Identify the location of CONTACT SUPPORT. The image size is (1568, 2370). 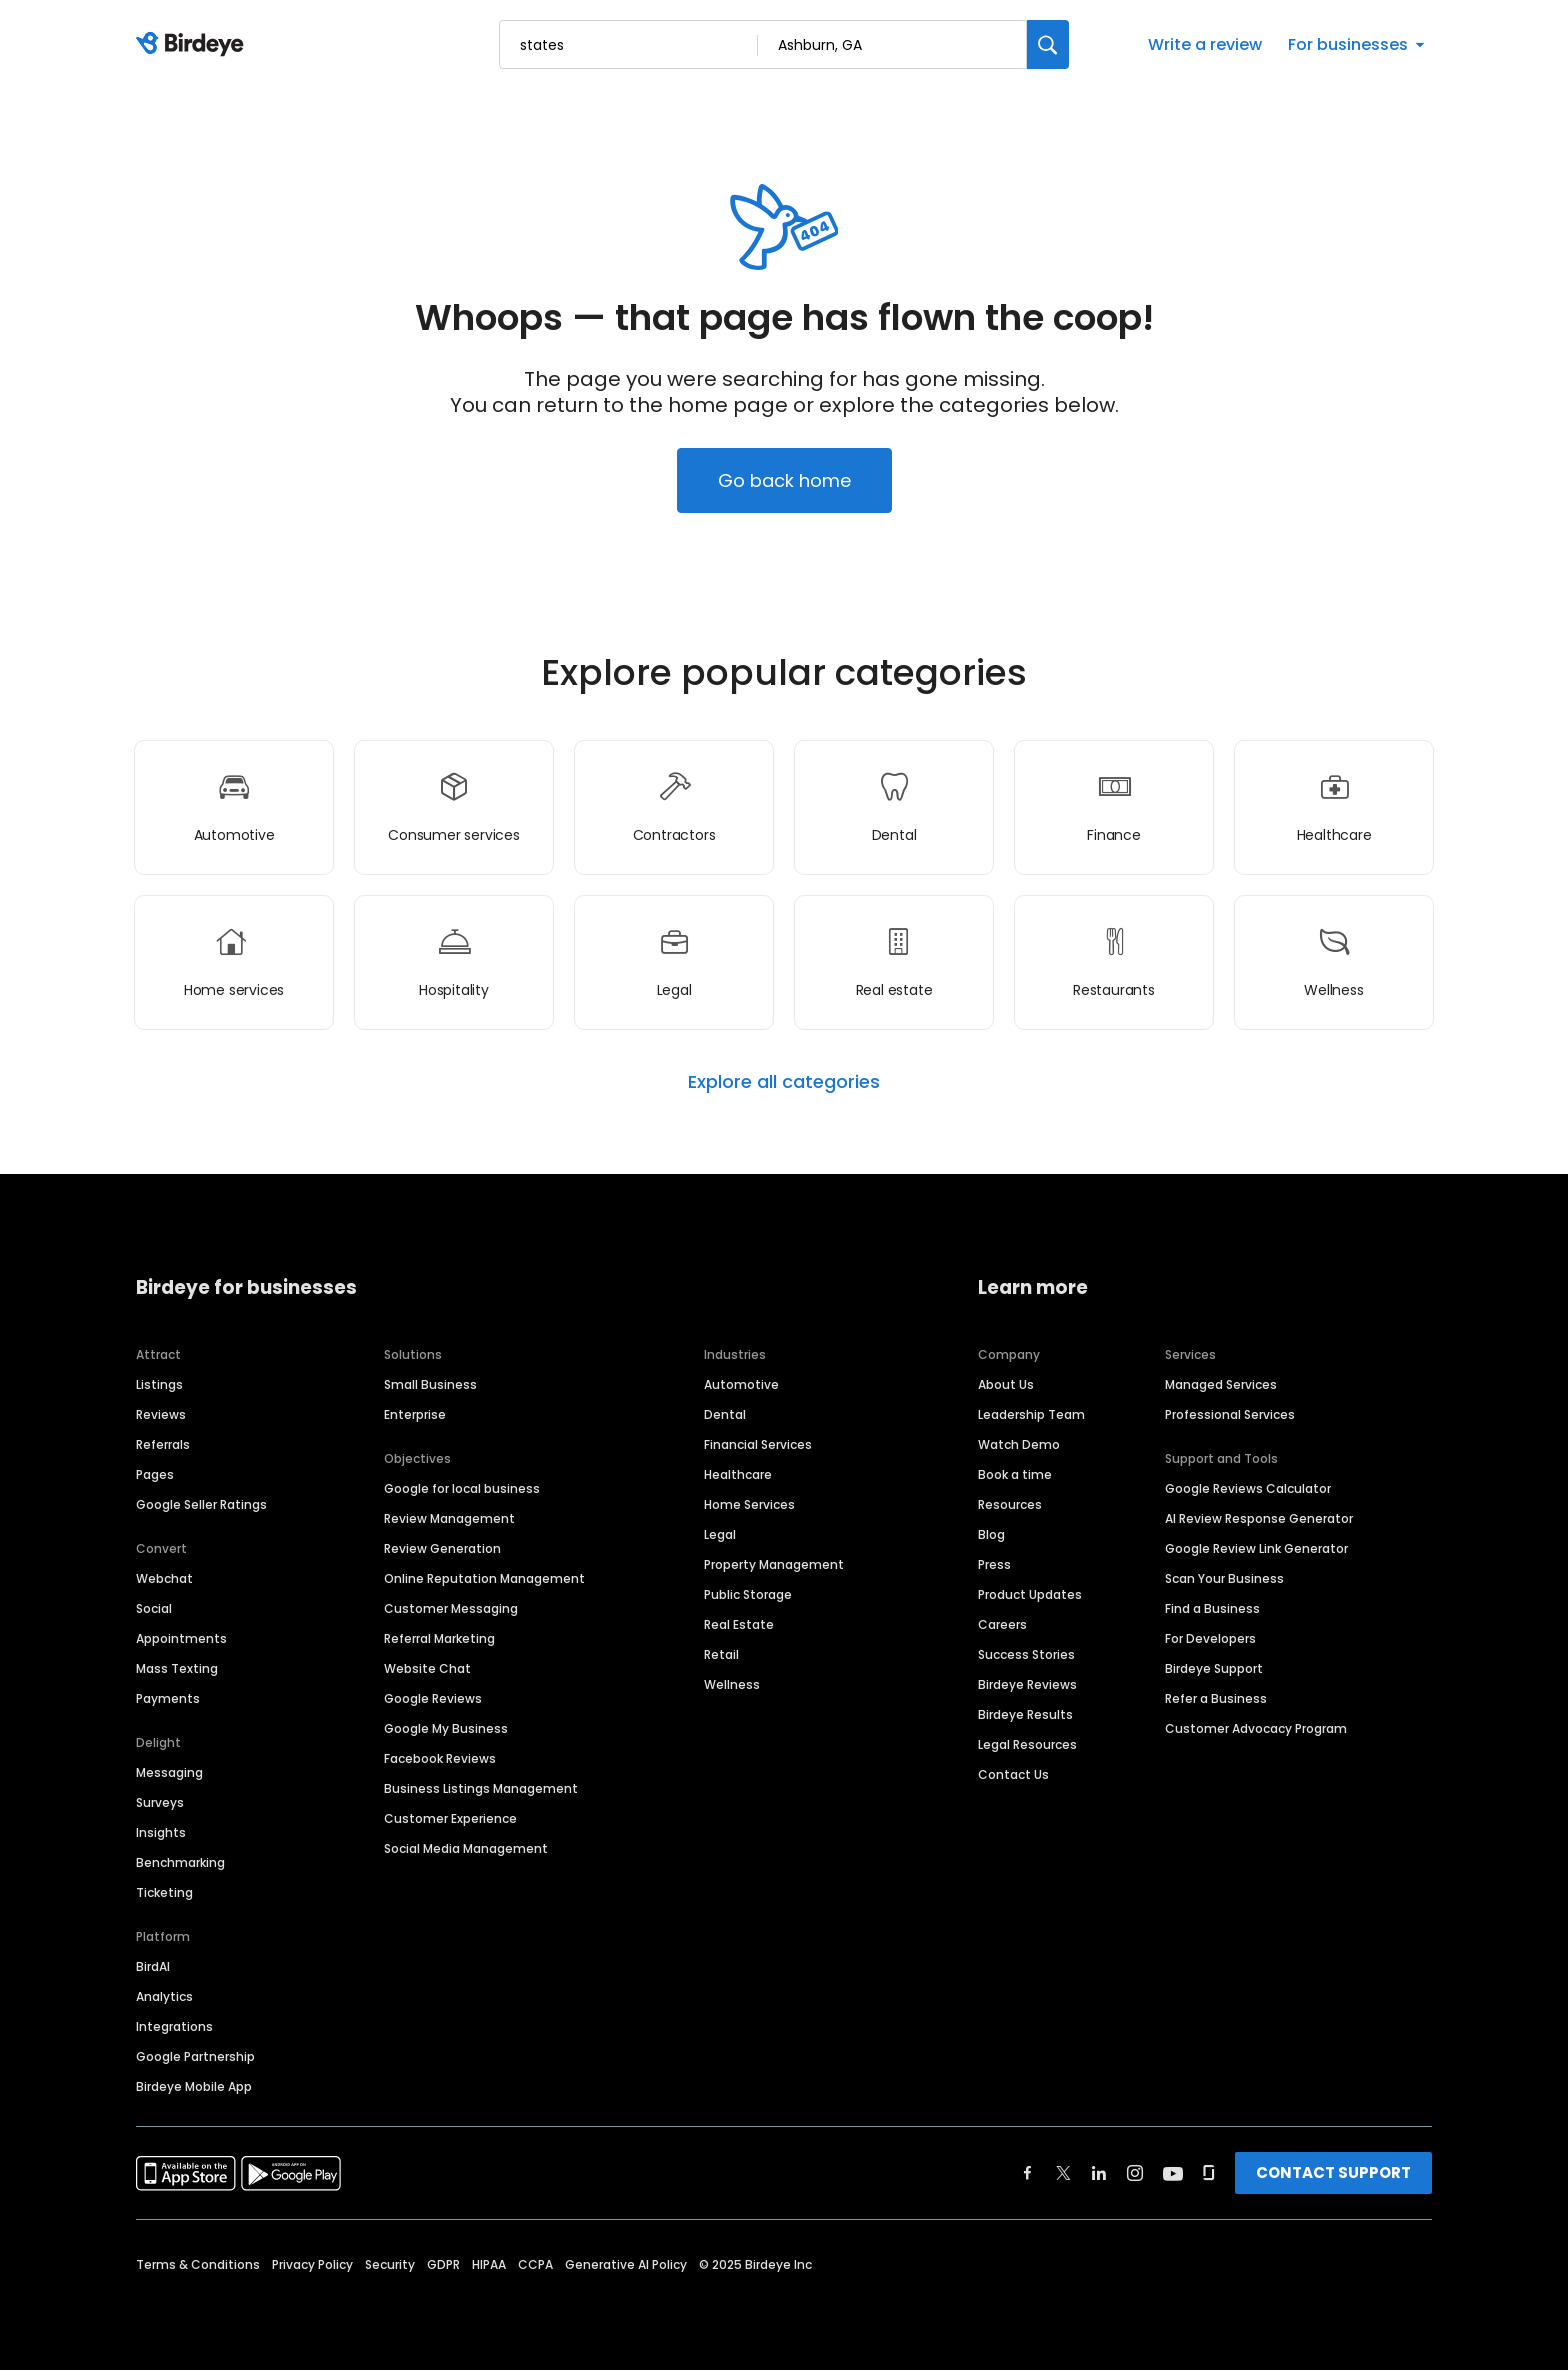
(1333, 2172).